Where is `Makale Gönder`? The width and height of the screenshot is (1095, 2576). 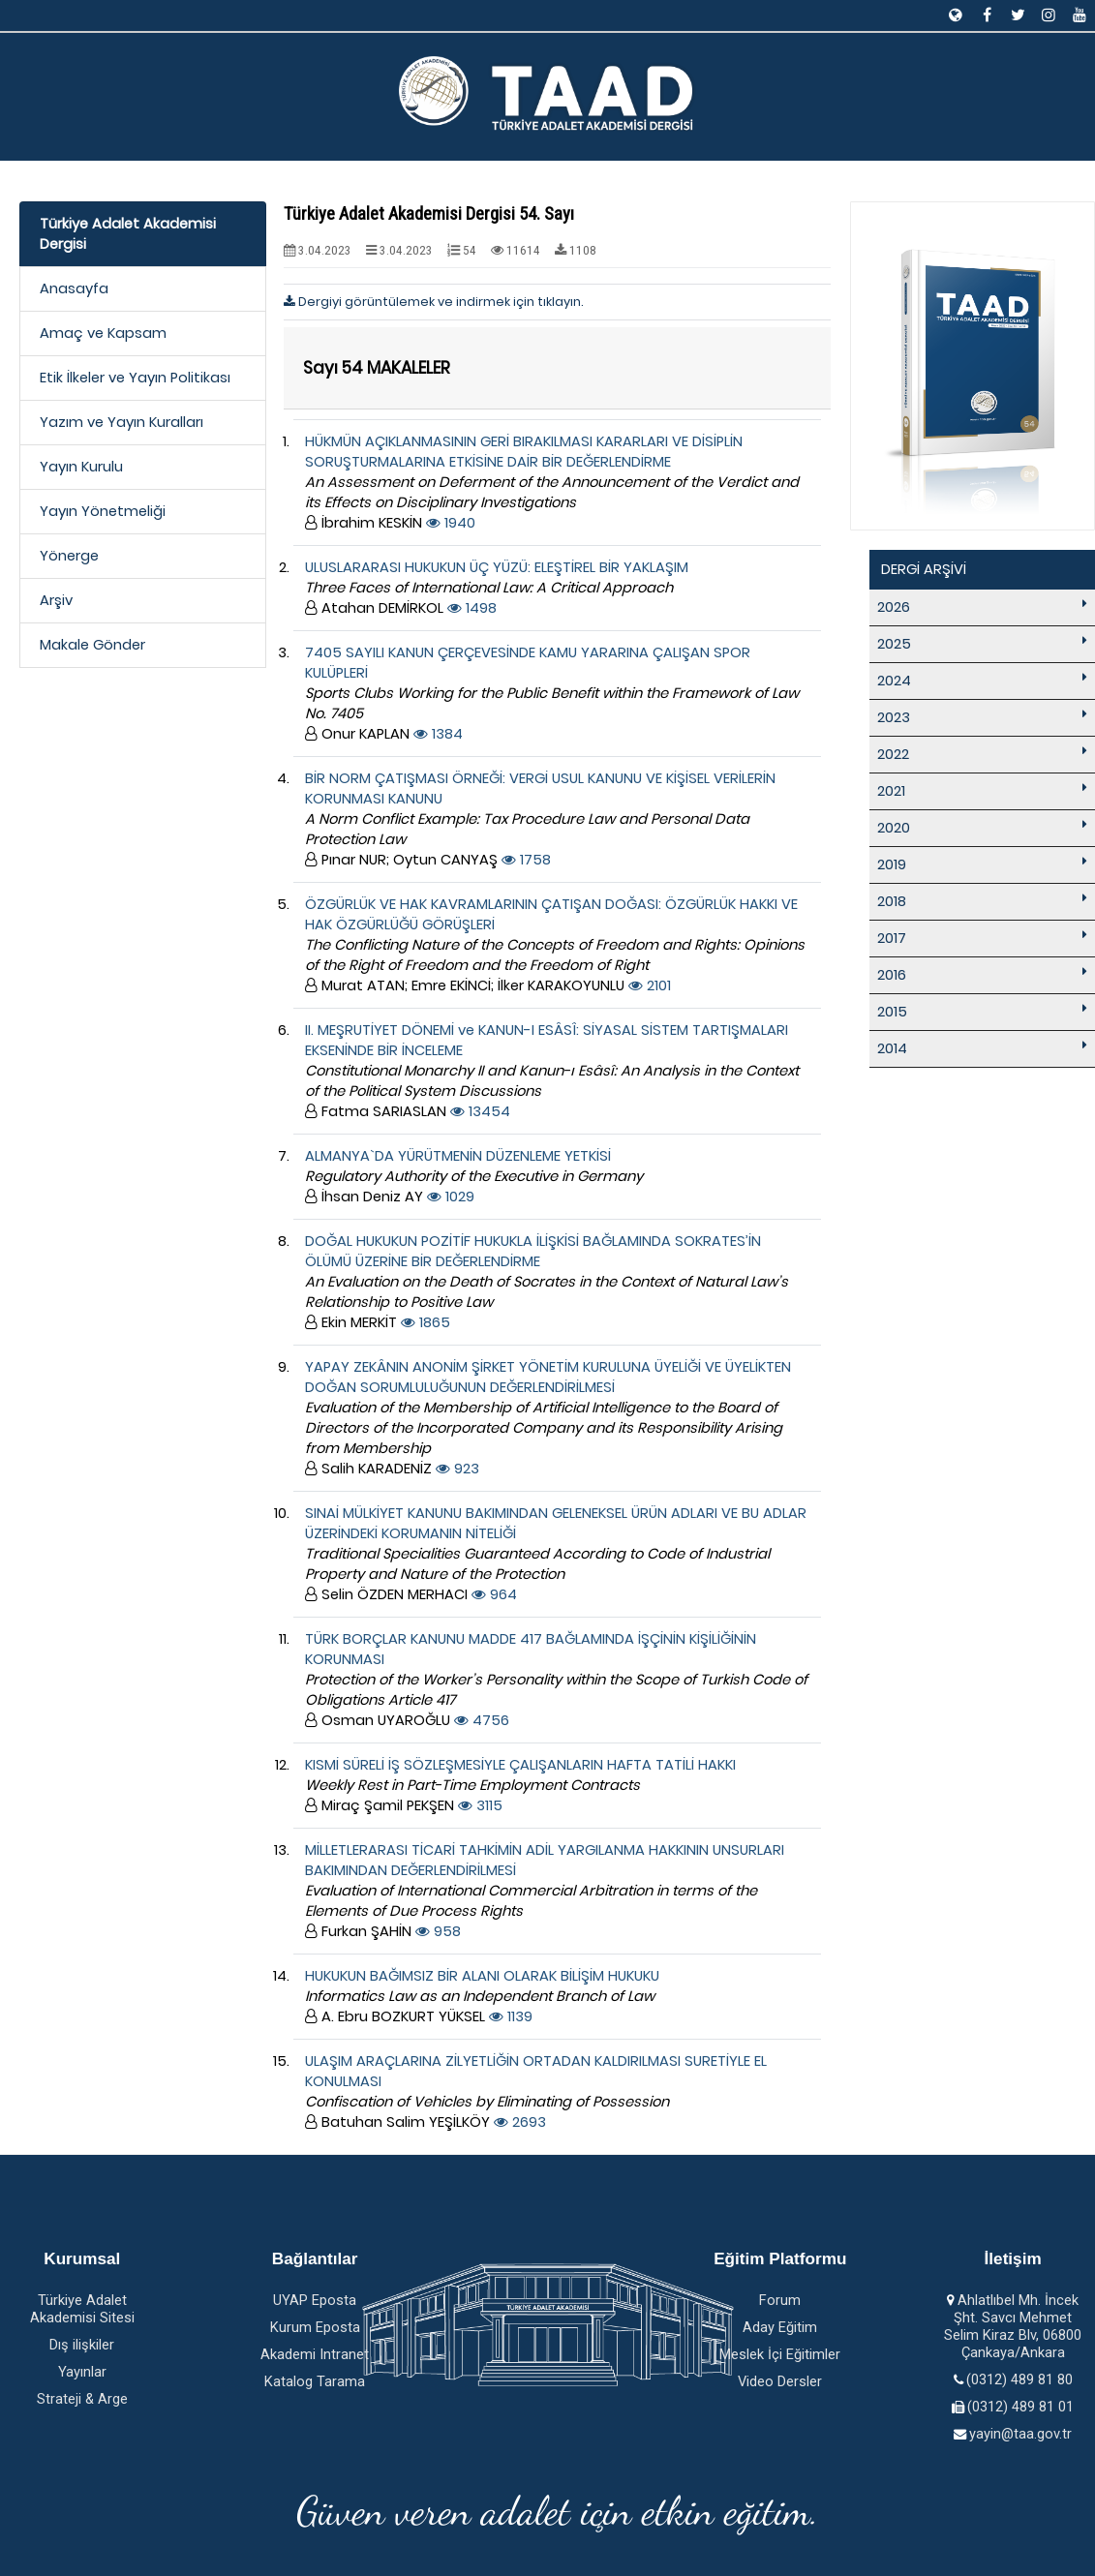 Makale Gönder is located at coordinates (92, 644).